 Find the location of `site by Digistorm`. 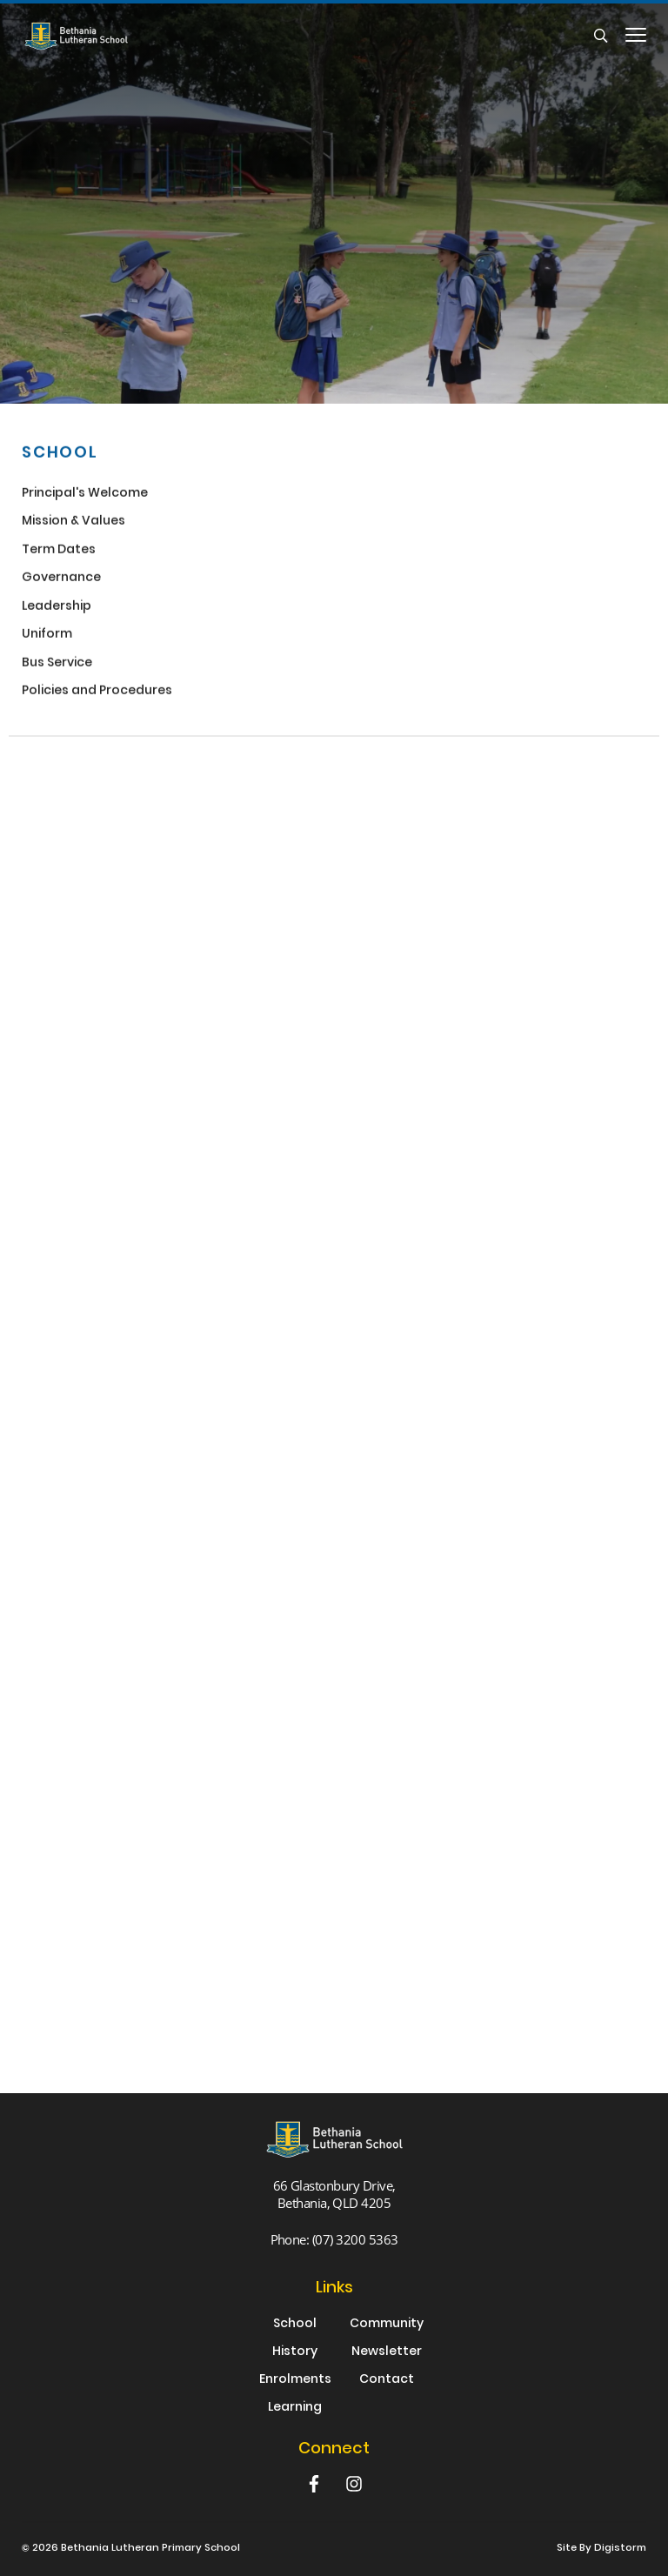

site by Digistorm is located at coordinates (601, 2548).